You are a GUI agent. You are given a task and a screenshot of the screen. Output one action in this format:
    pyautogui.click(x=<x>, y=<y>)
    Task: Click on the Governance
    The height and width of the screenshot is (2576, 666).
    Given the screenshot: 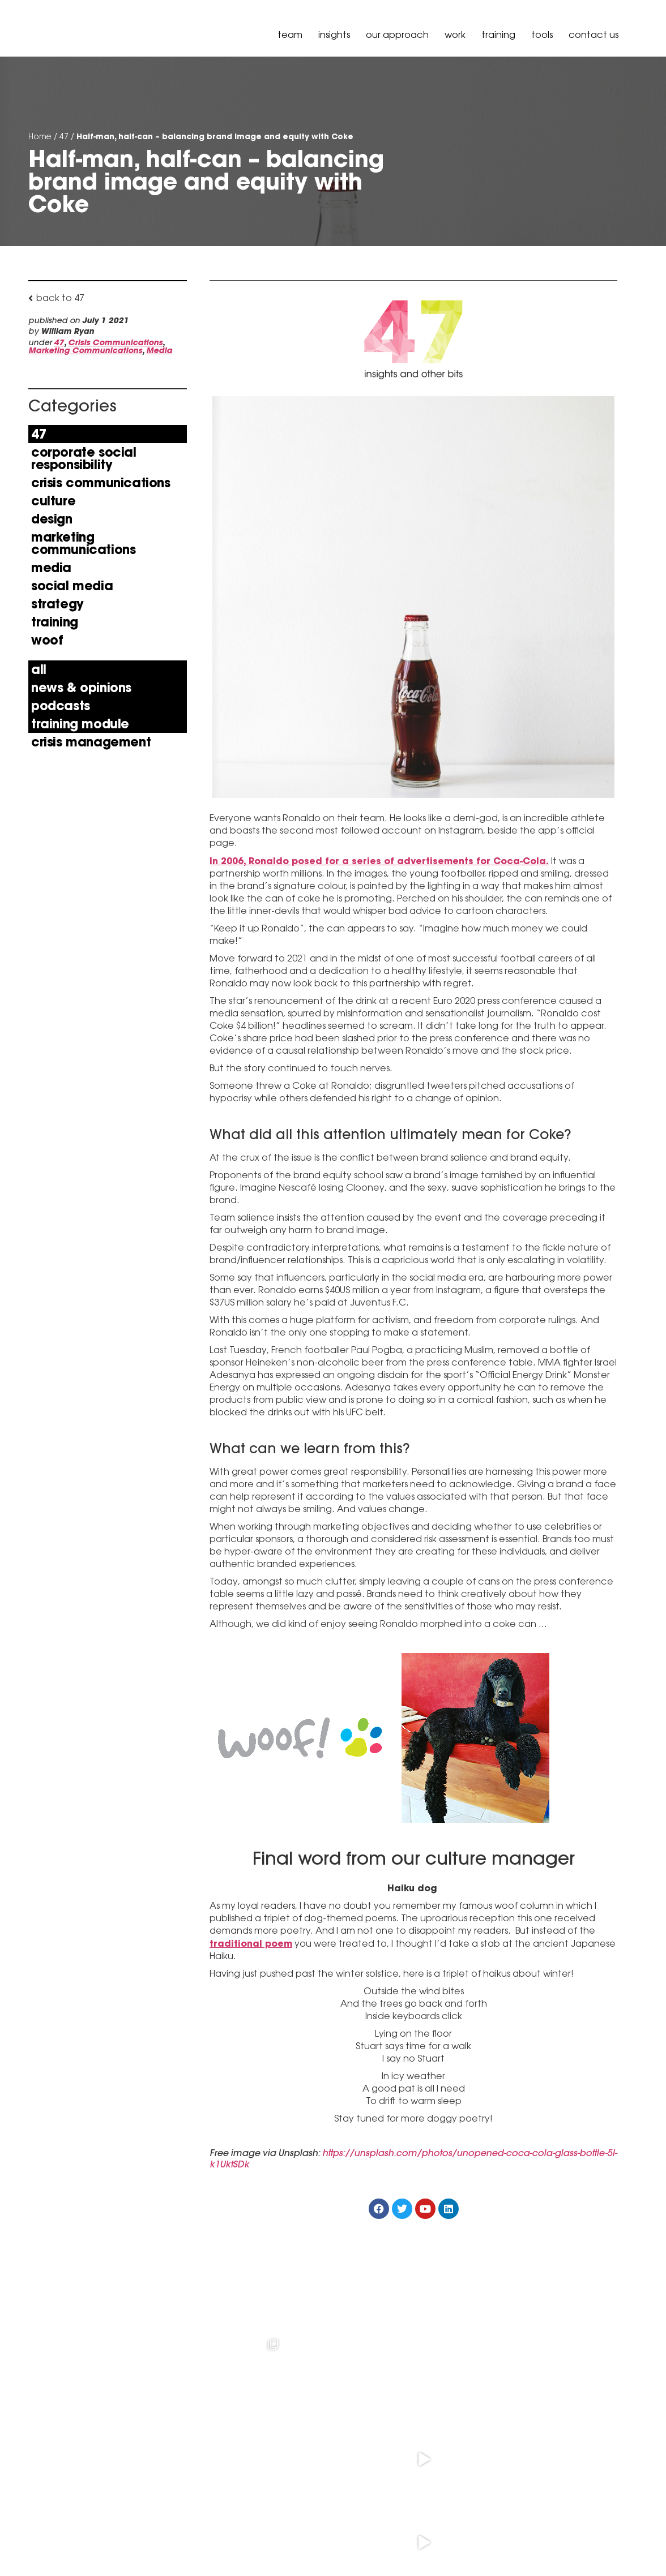 What is the action you would take?
    pyautogui.click(x=609, y=2543)
    